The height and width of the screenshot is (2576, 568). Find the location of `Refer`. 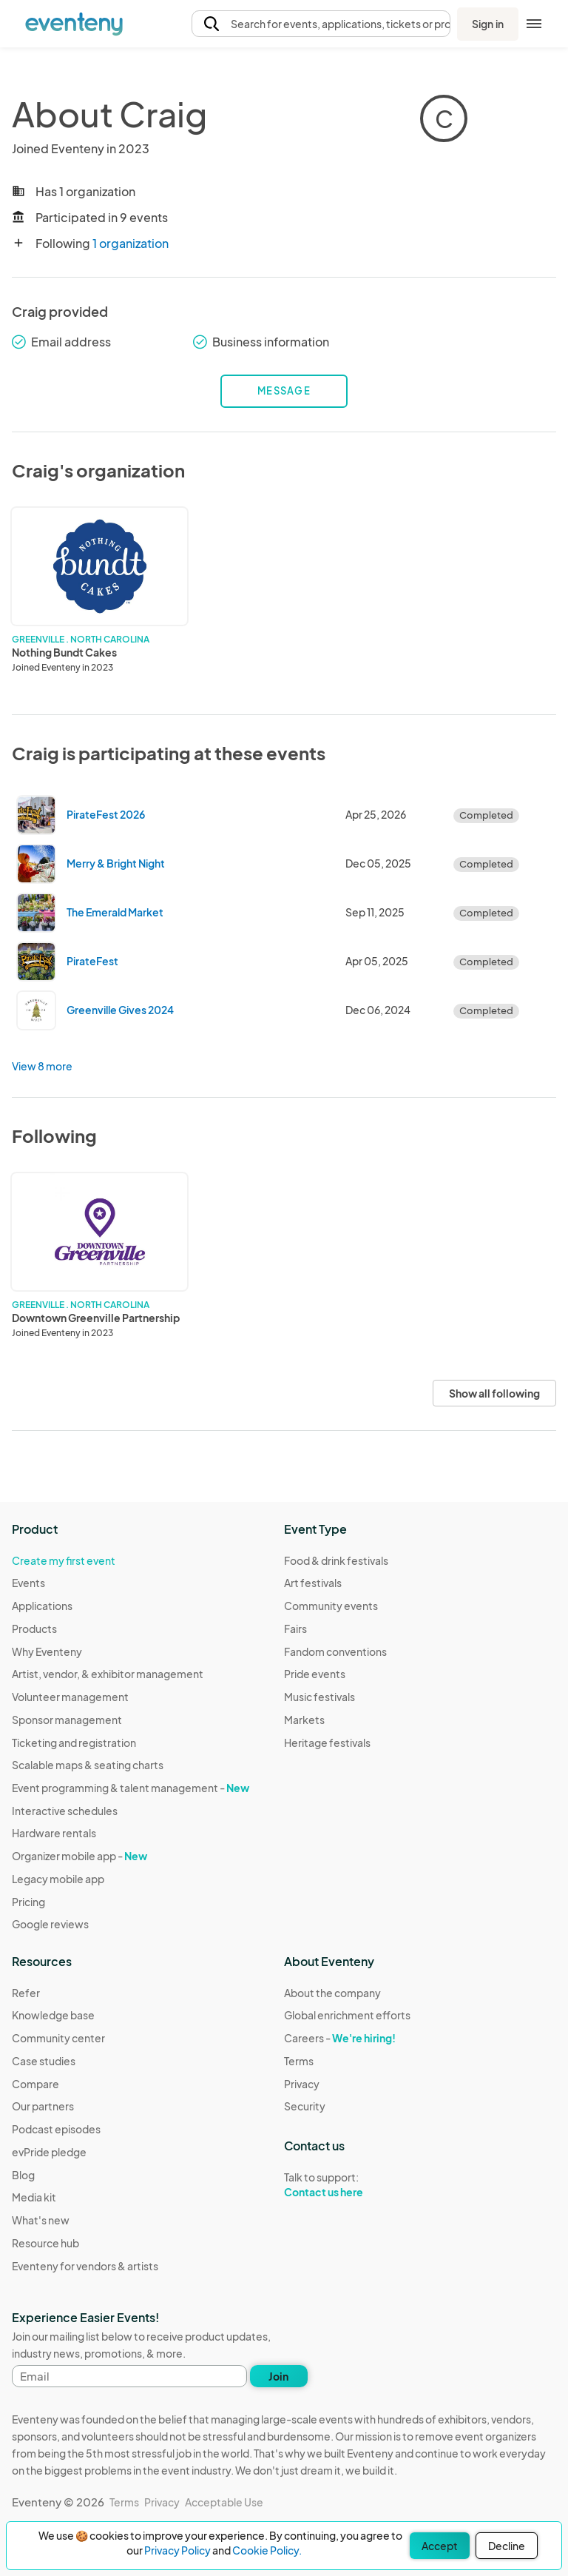

Refer is located at coordinates (26, 1992).